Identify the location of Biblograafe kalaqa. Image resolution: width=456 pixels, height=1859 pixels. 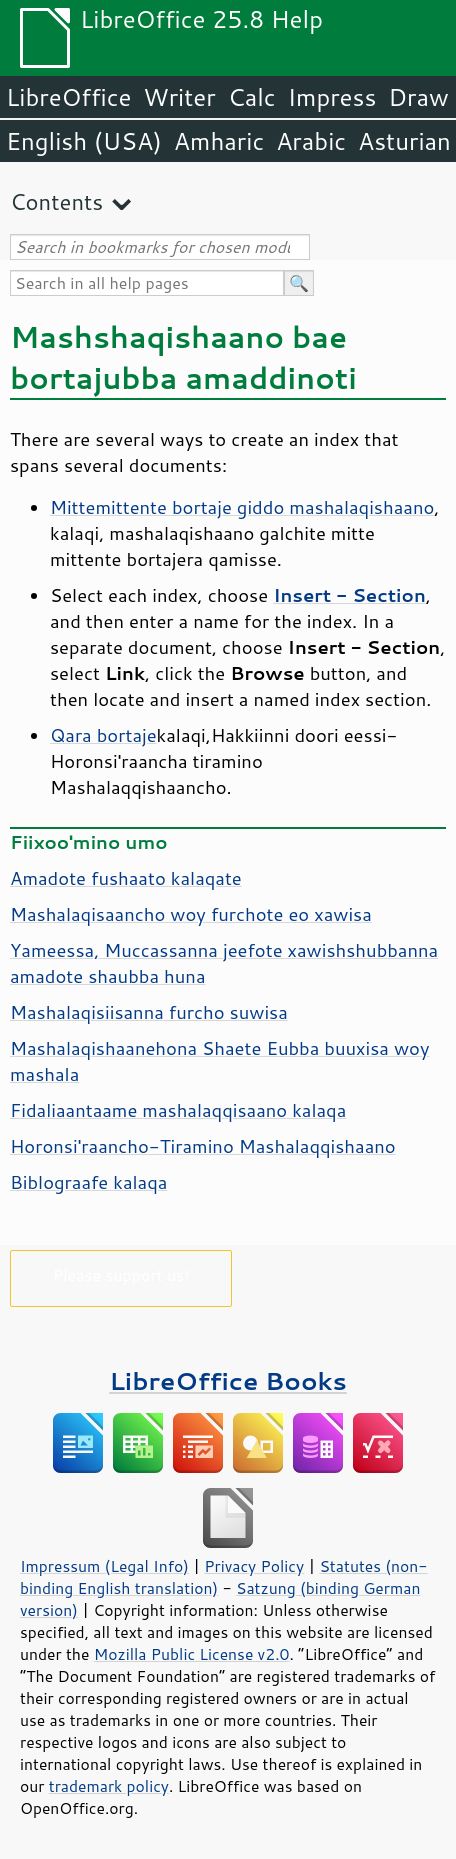
(88, 1182).